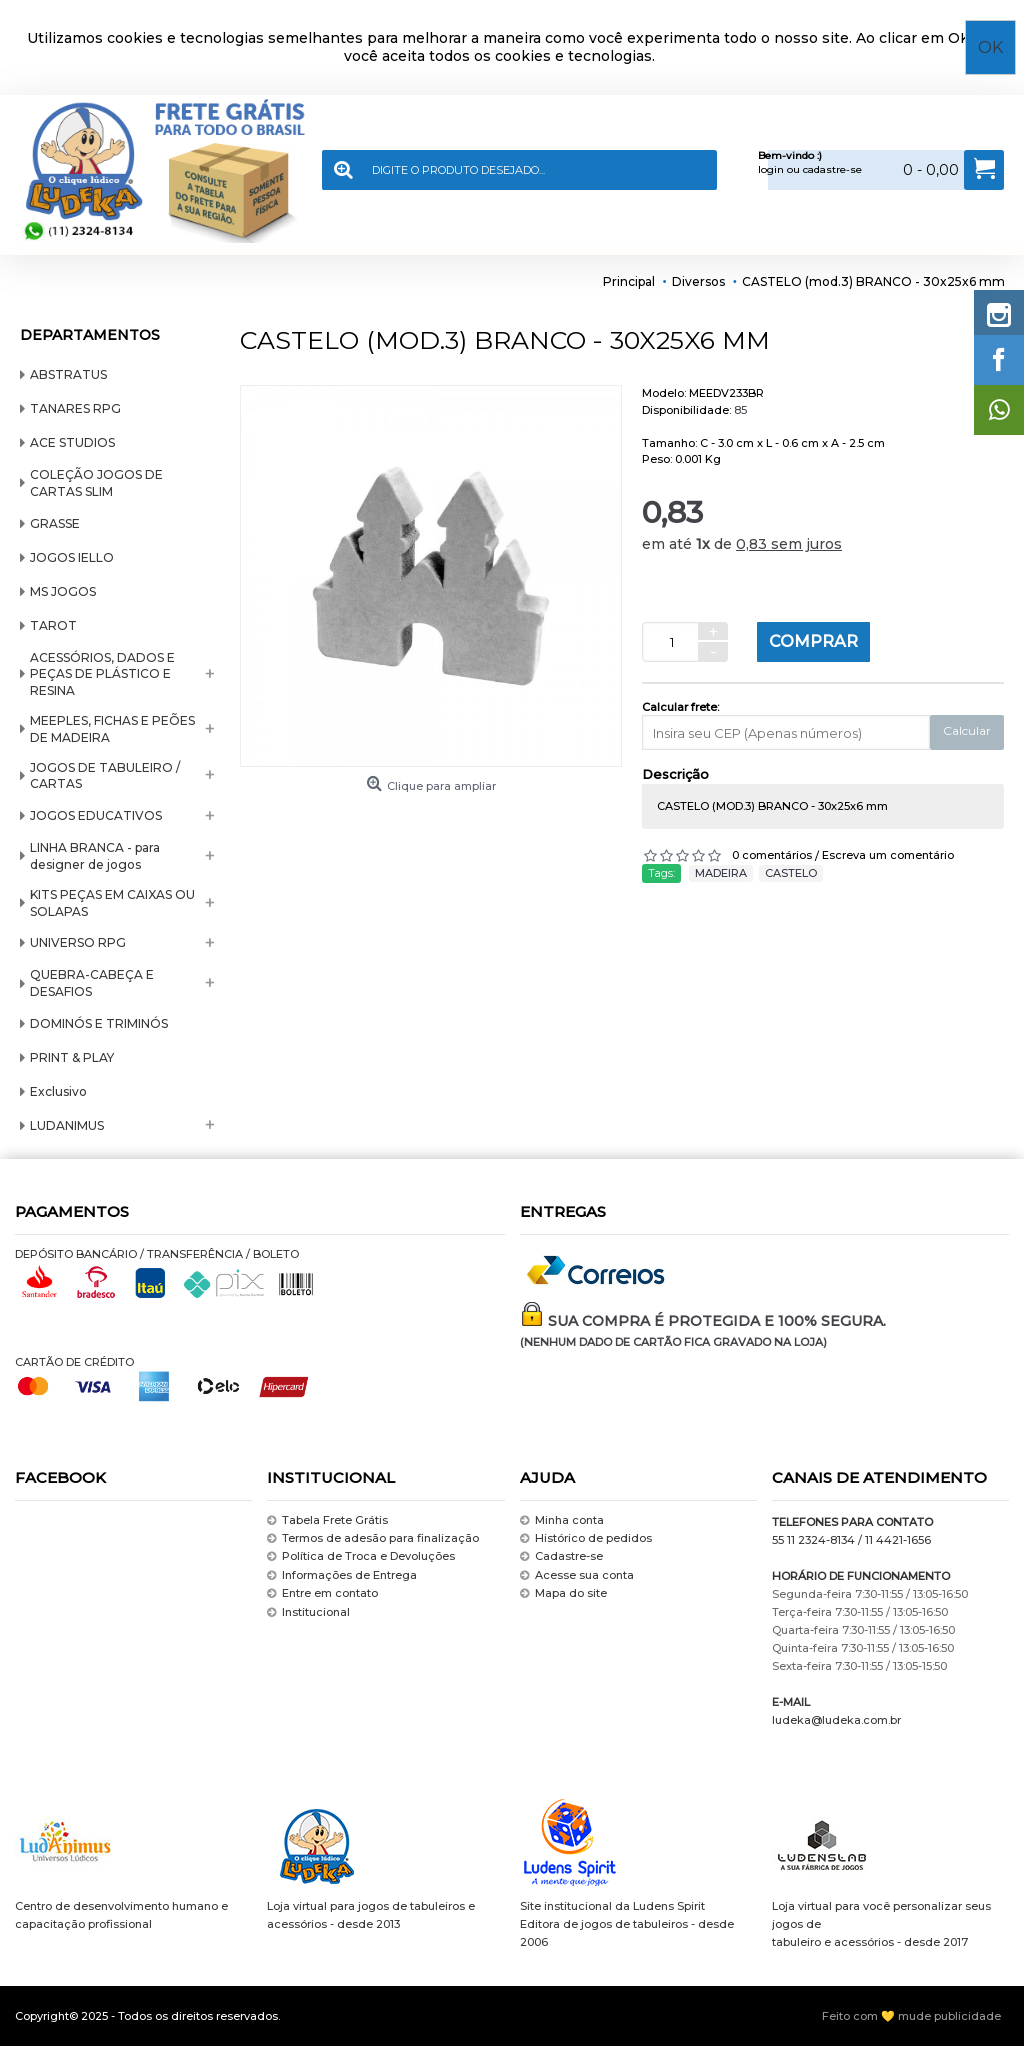  Describe the element at coordinates (791, 873) in the screenshot. I see `CASTELO` at that location.